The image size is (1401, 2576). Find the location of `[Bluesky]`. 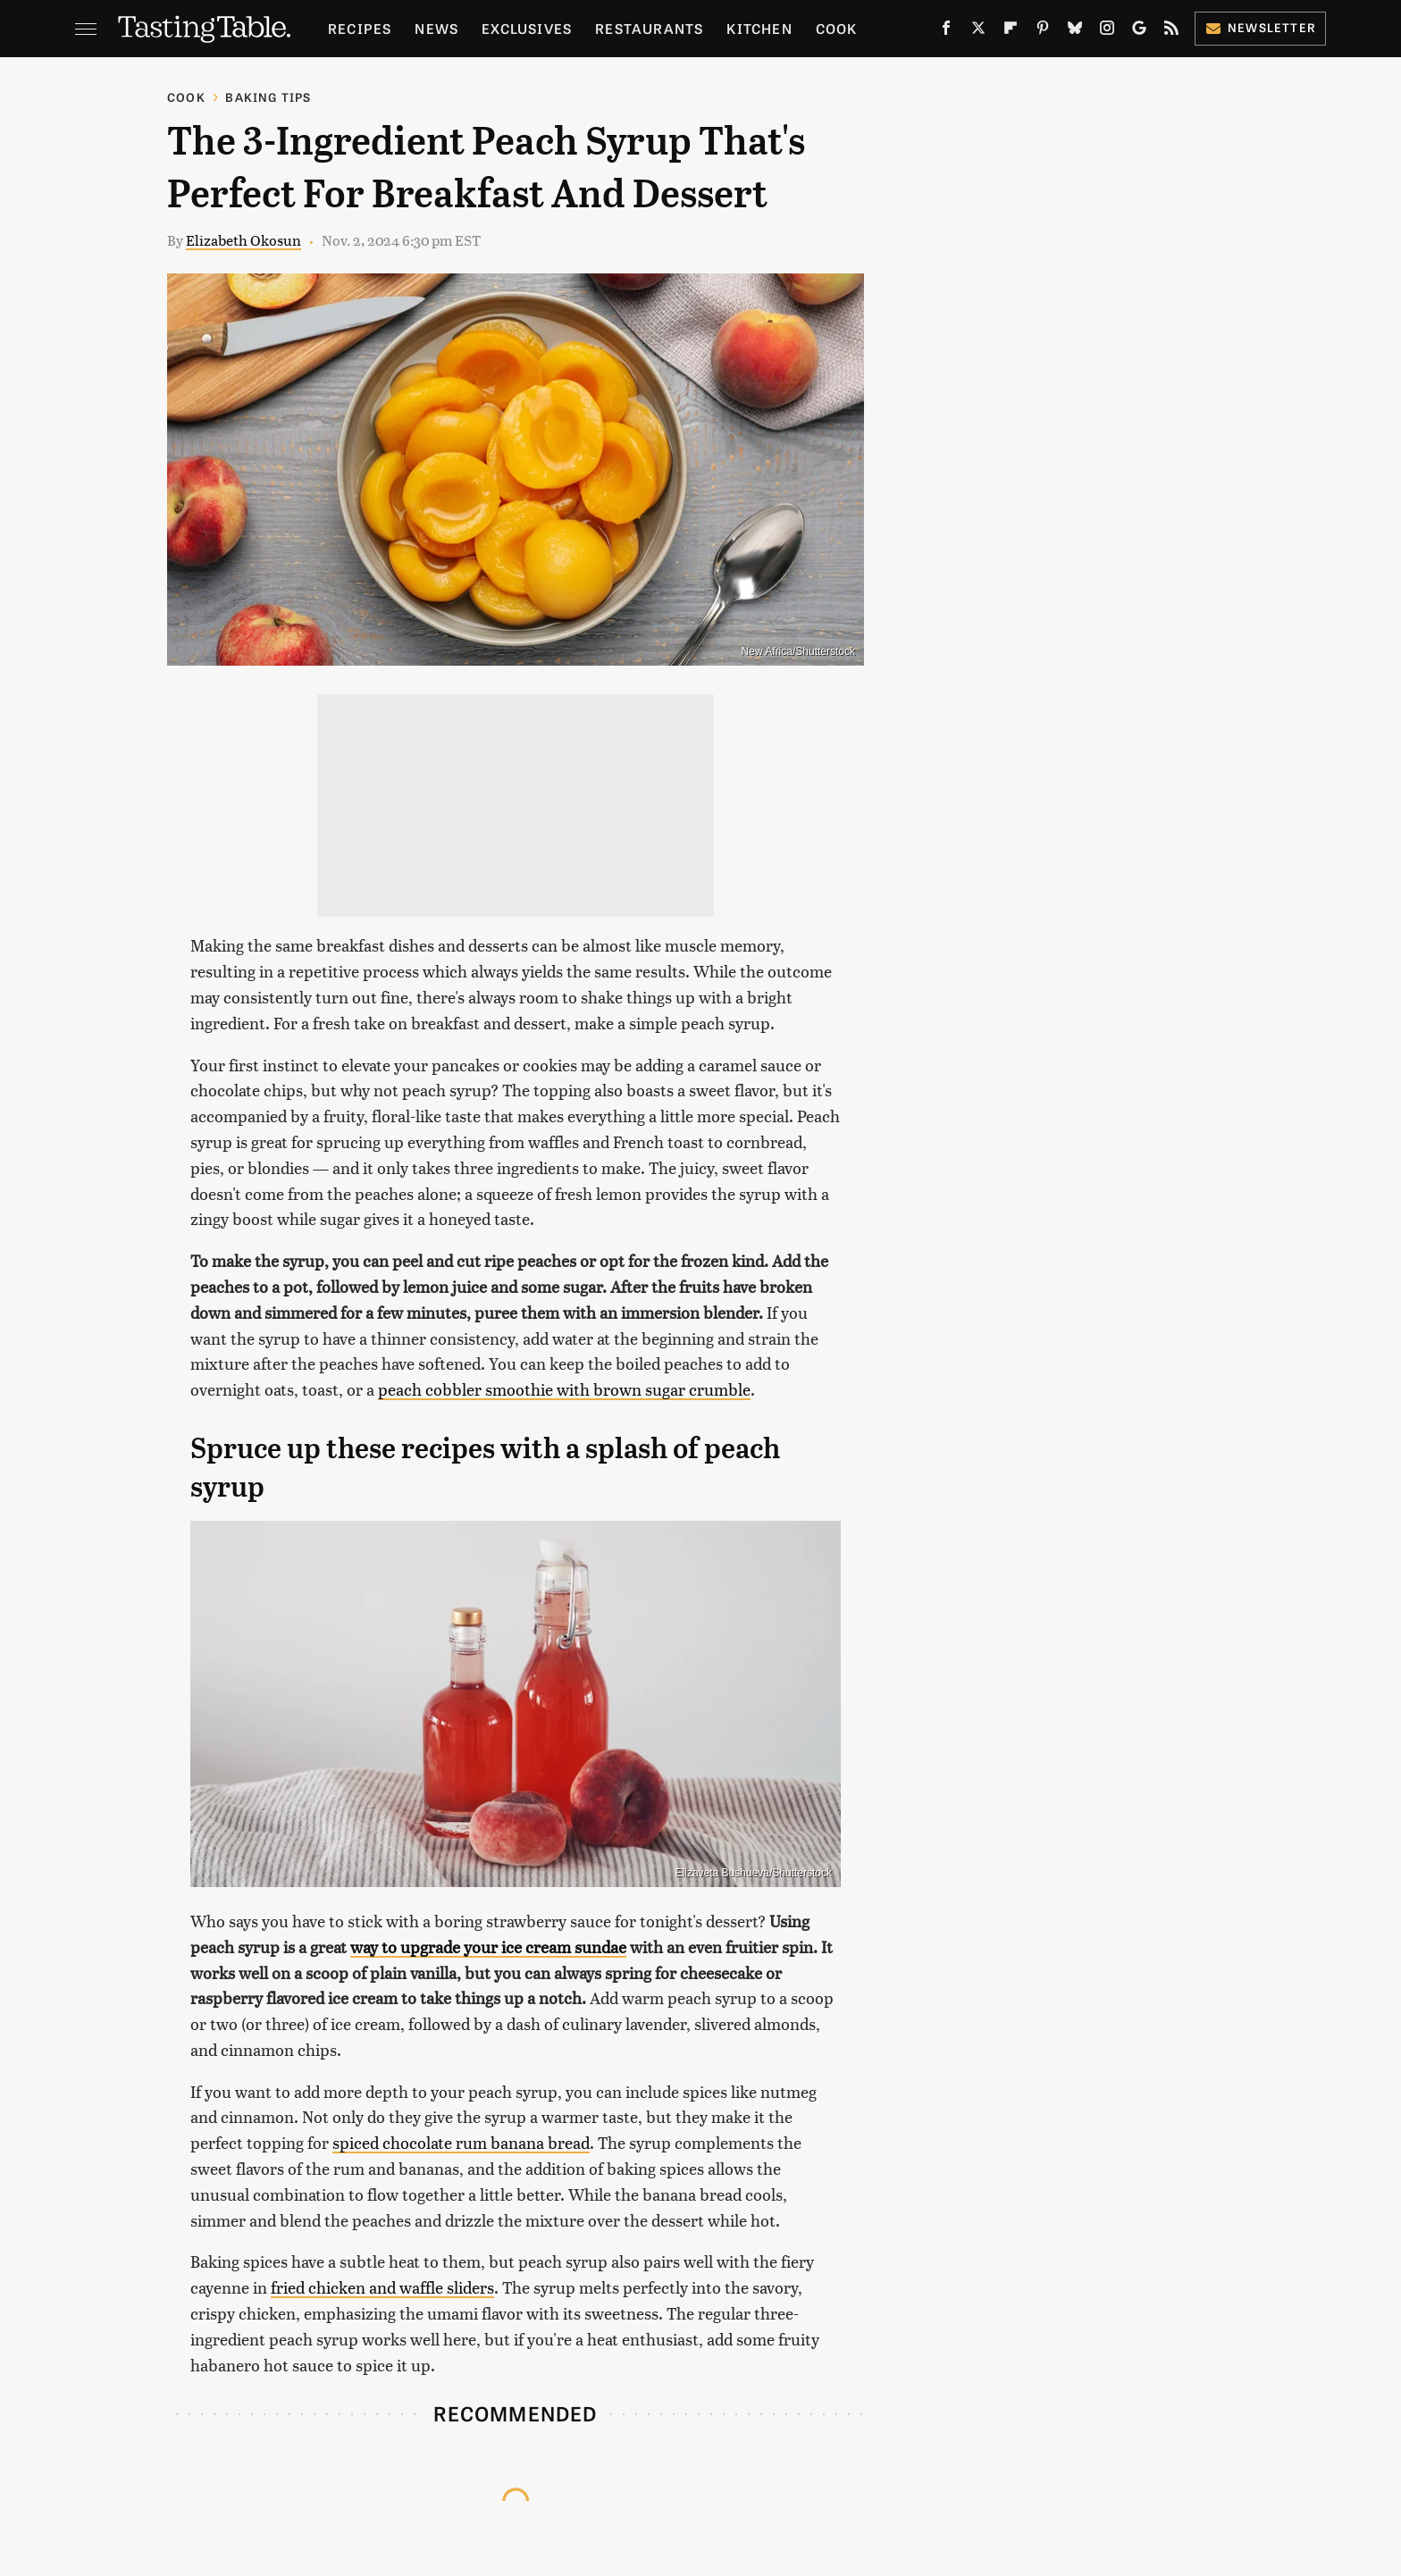

[Bluesky] is located at coordinates (1075, 31).